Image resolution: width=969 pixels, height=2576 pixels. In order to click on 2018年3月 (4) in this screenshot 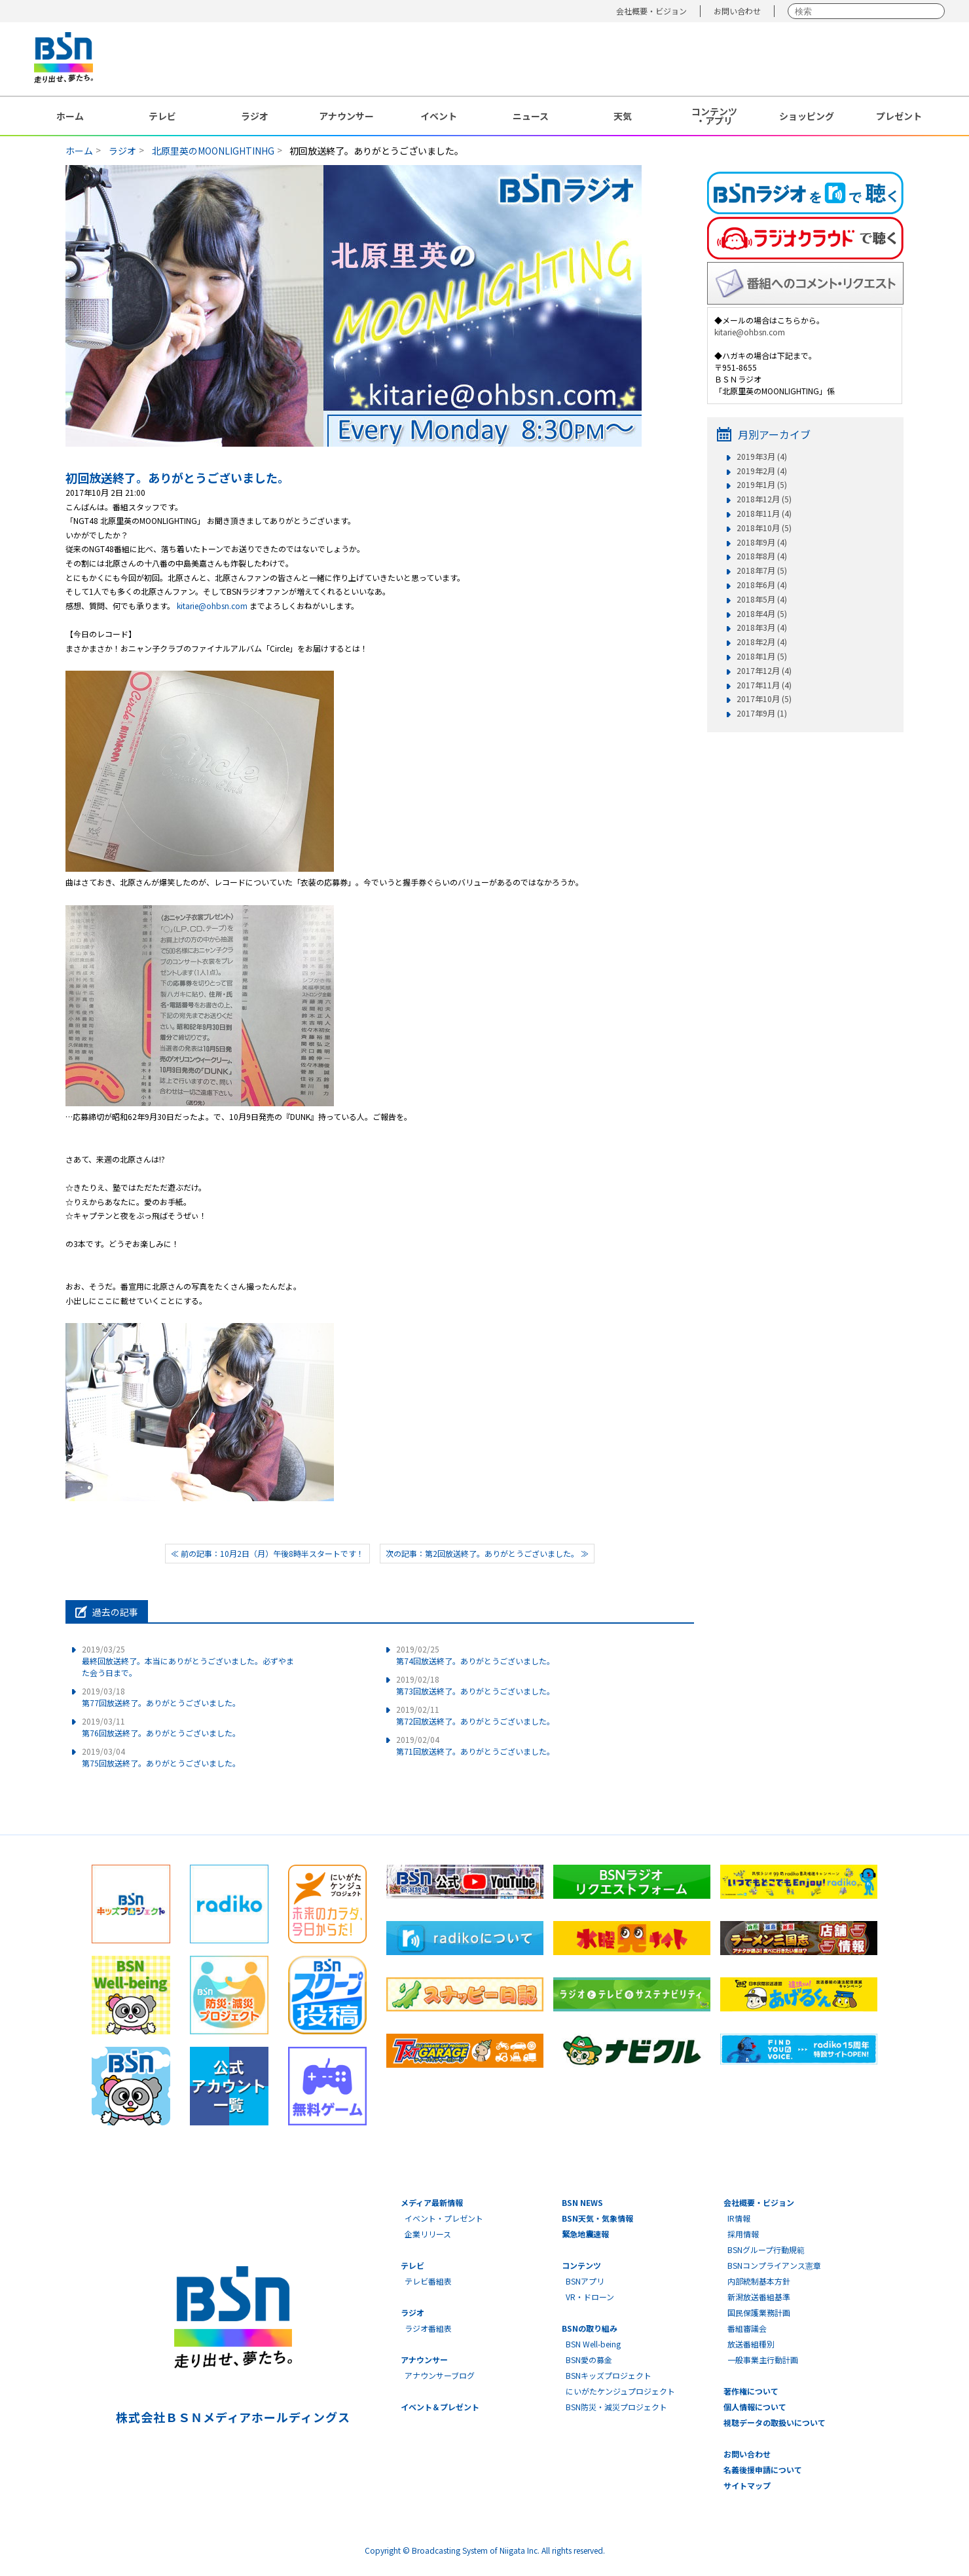, I will do `click(762, 627)`.